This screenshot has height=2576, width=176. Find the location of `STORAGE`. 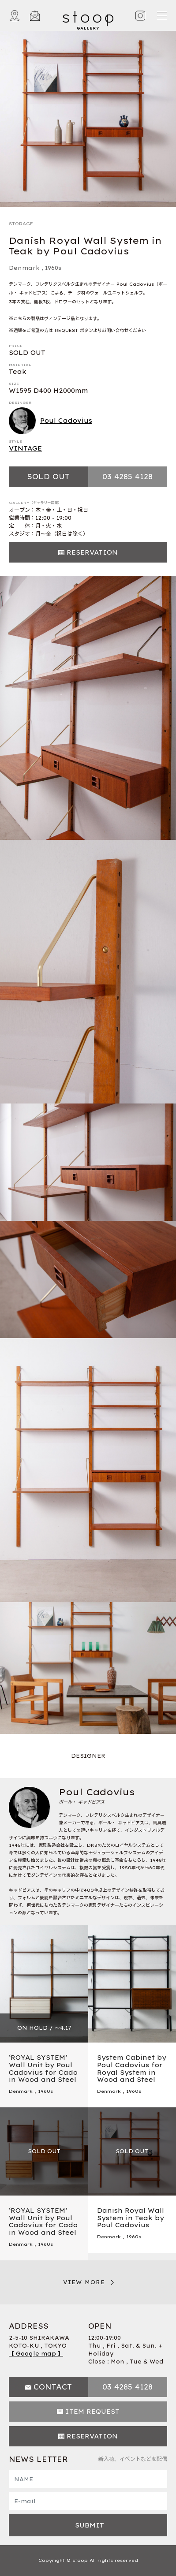

STORAGE is located at coordinates (21, 224).